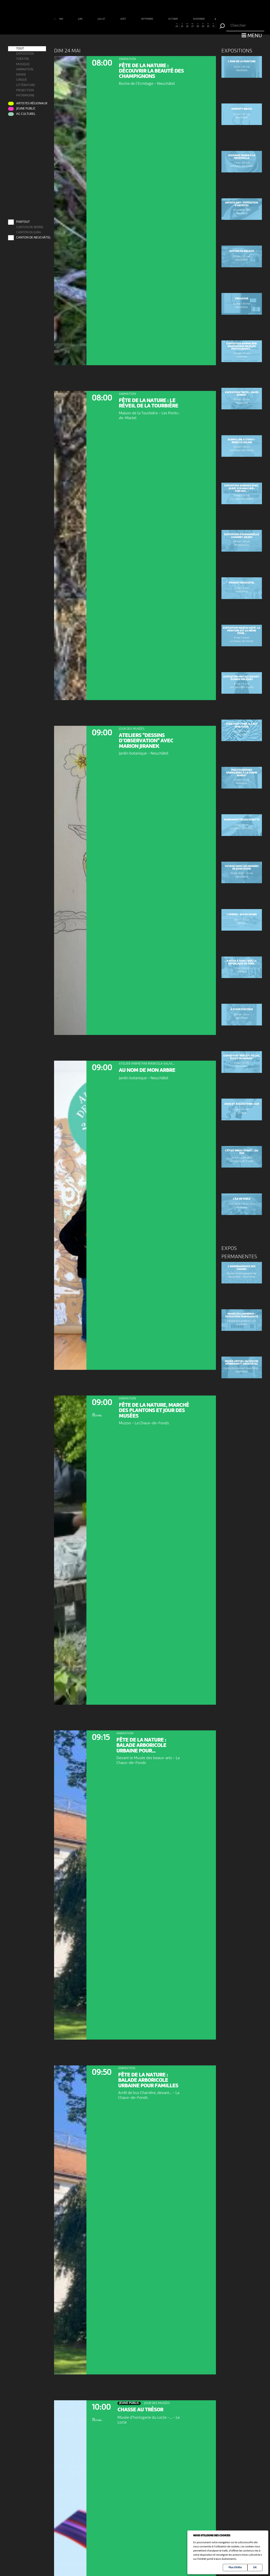 Image resolution: width=270 pixels, height=2576 pixels. I want to click on 19, so click(150, 25).